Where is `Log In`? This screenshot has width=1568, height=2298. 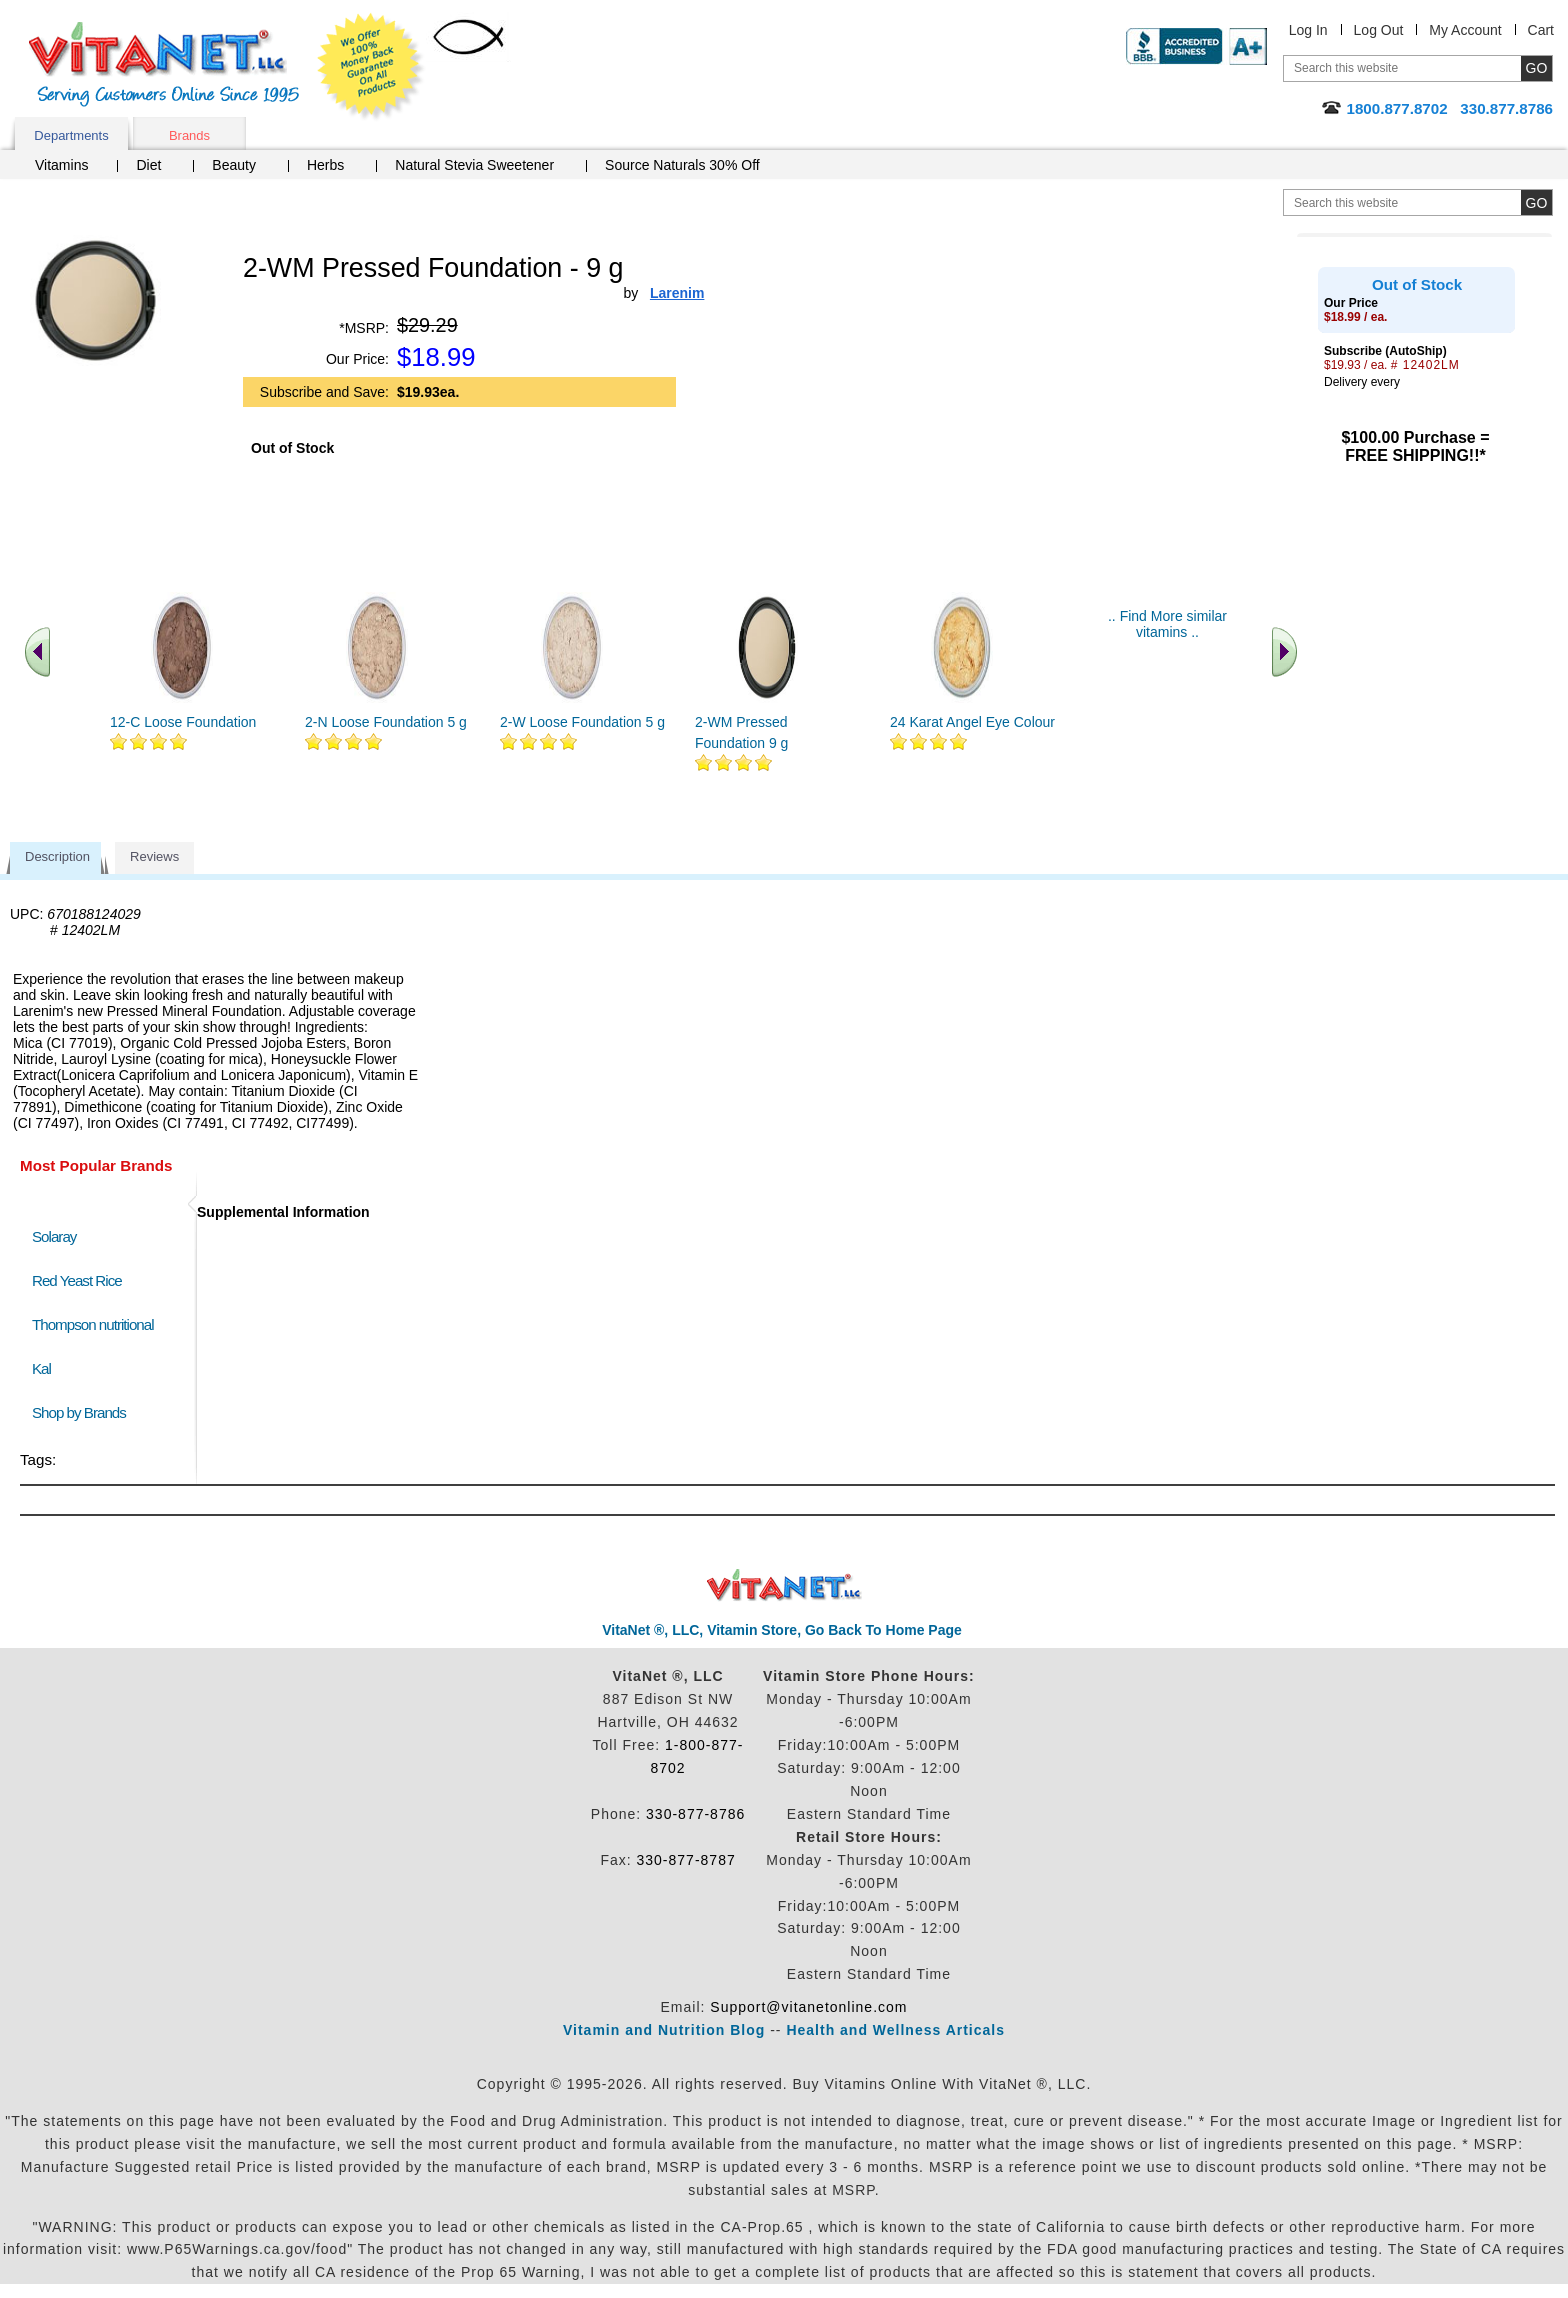 Log In is located at coordinates (1308, 30).